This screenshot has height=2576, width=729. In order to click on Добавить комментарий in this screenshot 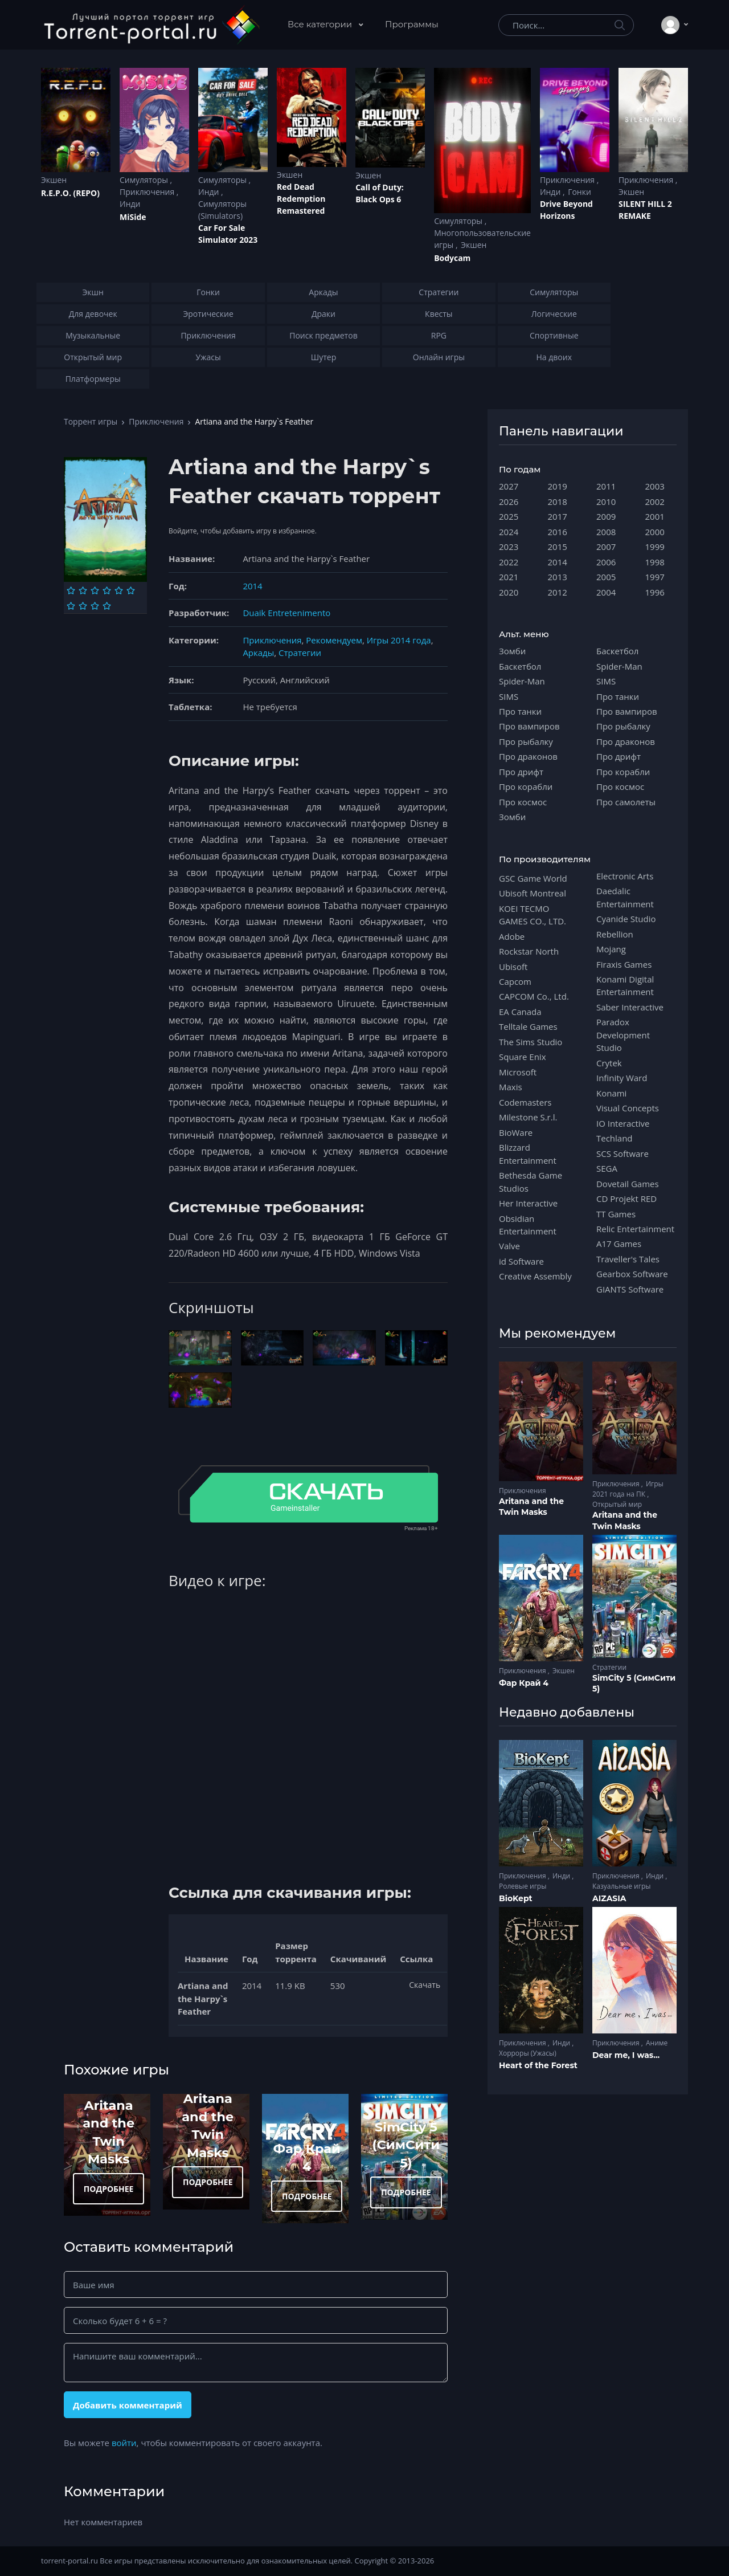, I will do `click(127, 2405)`.